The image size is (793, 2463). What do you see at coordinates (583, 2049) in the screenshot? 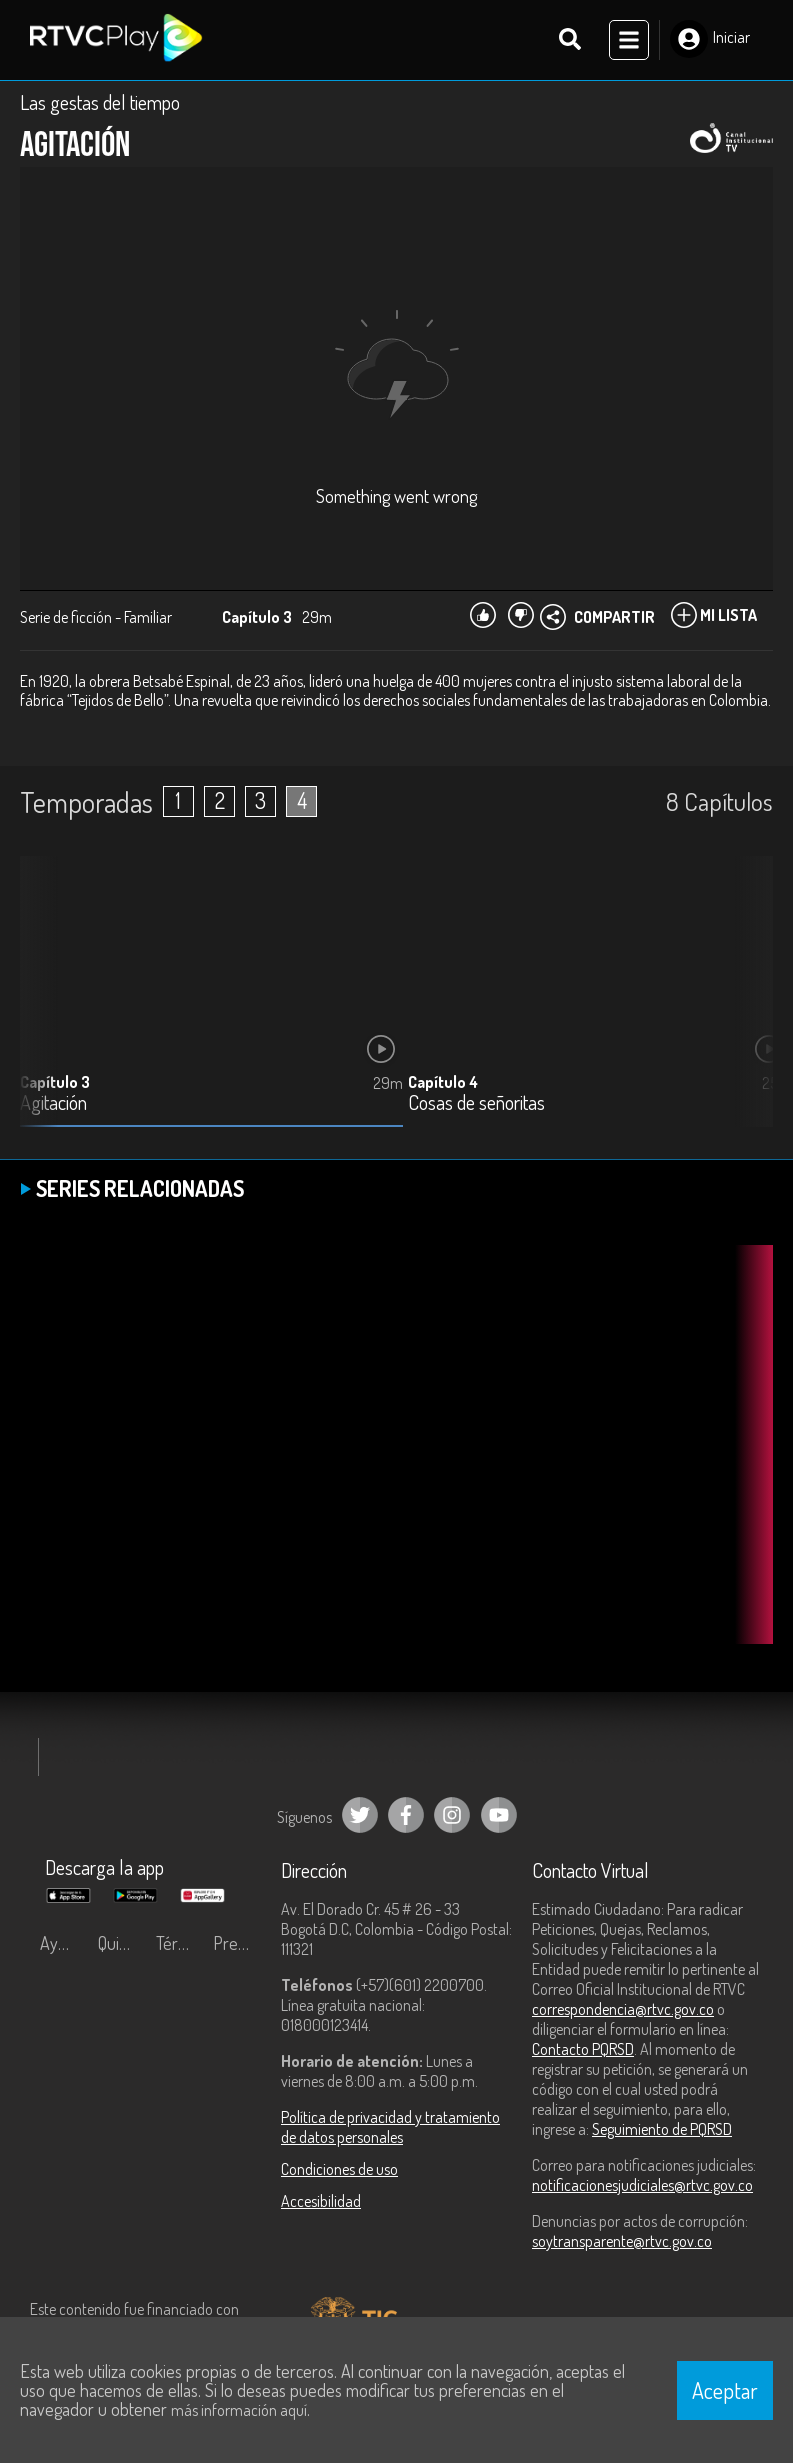
I see `Contacto PQRSD` at bounding box center [583, 2049].